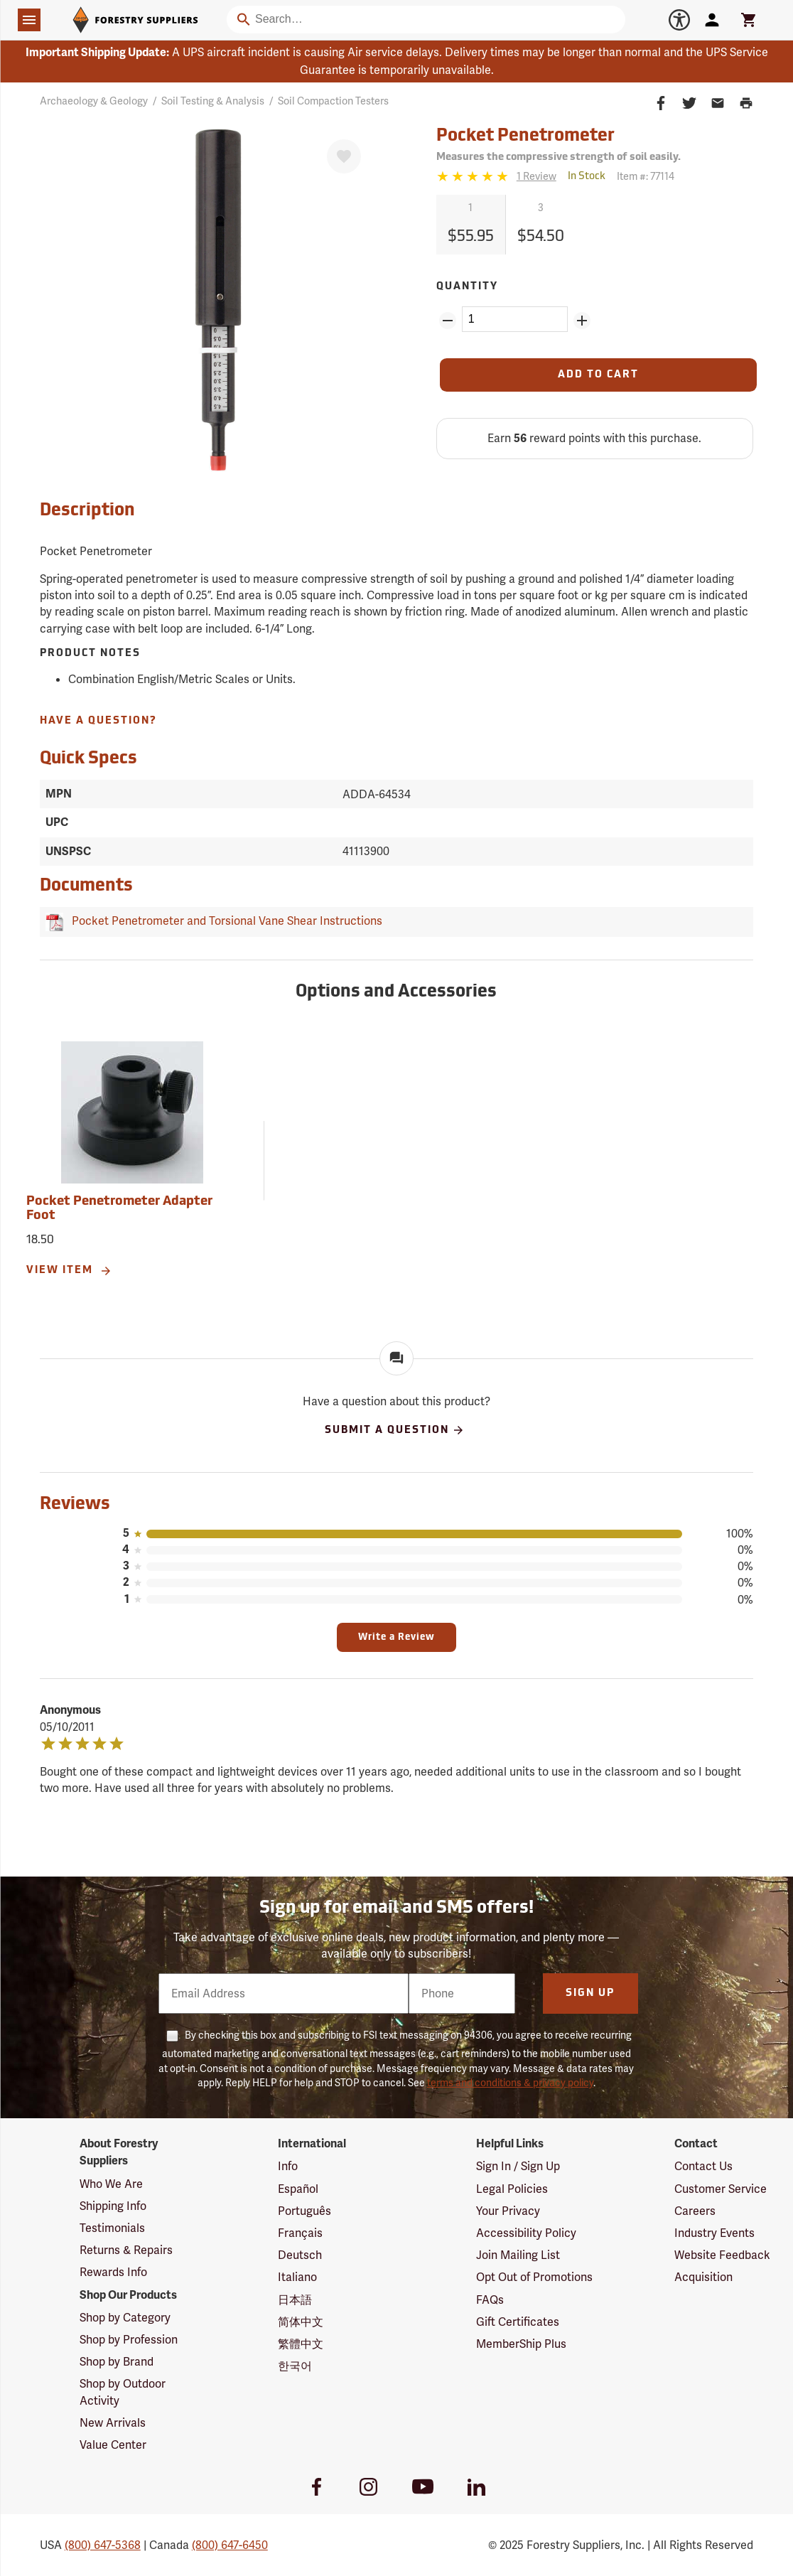 This screenshot has width=793, height=2576. I want to click on Shop by Profession, so click(129, 2339).